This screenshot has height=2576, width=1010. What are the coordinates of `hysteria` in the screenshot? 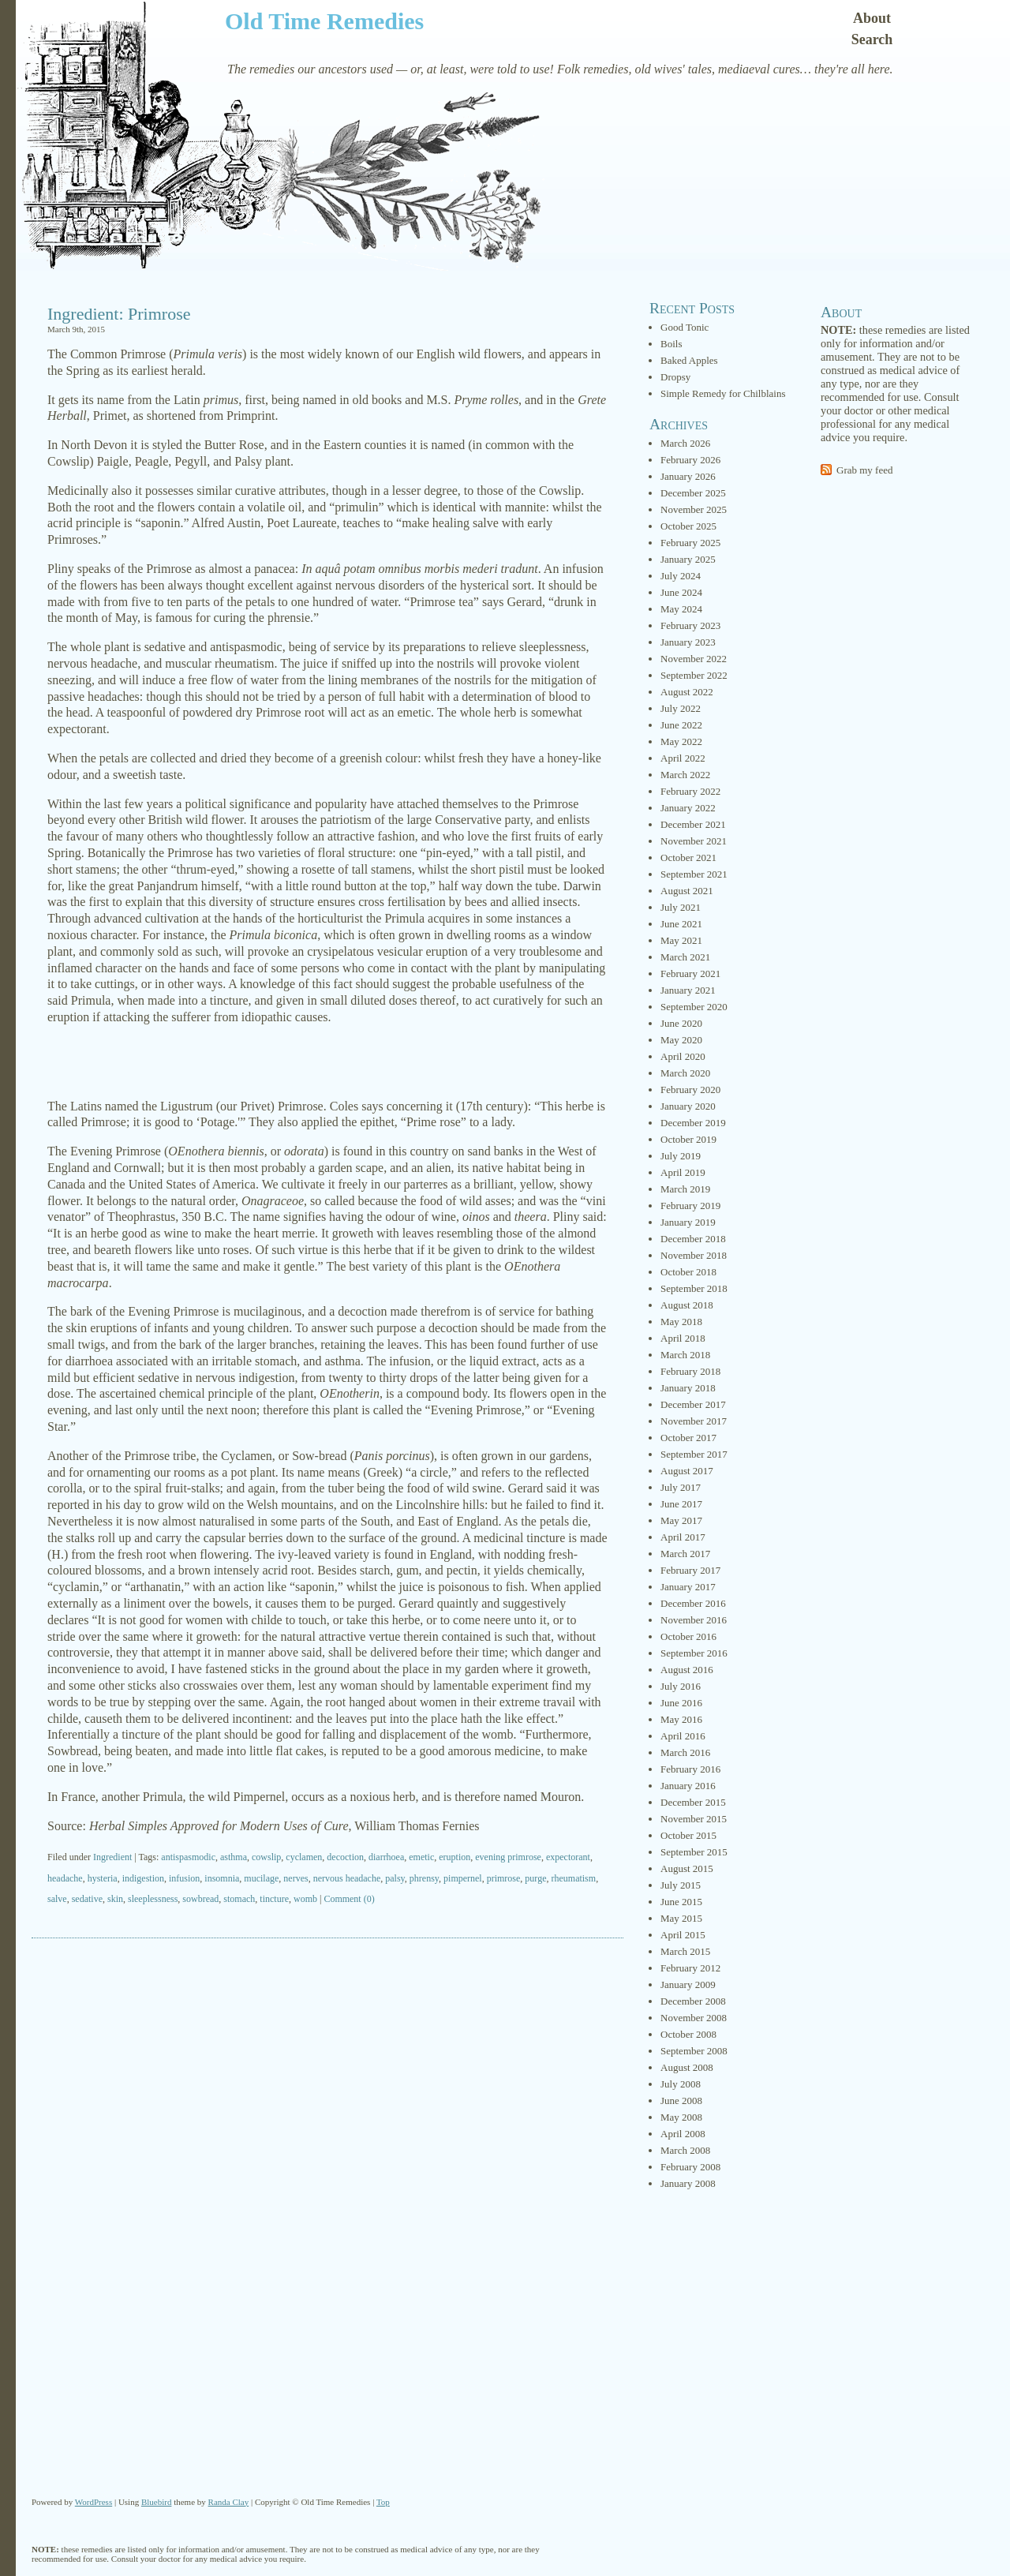 It's located at (103, 1878).